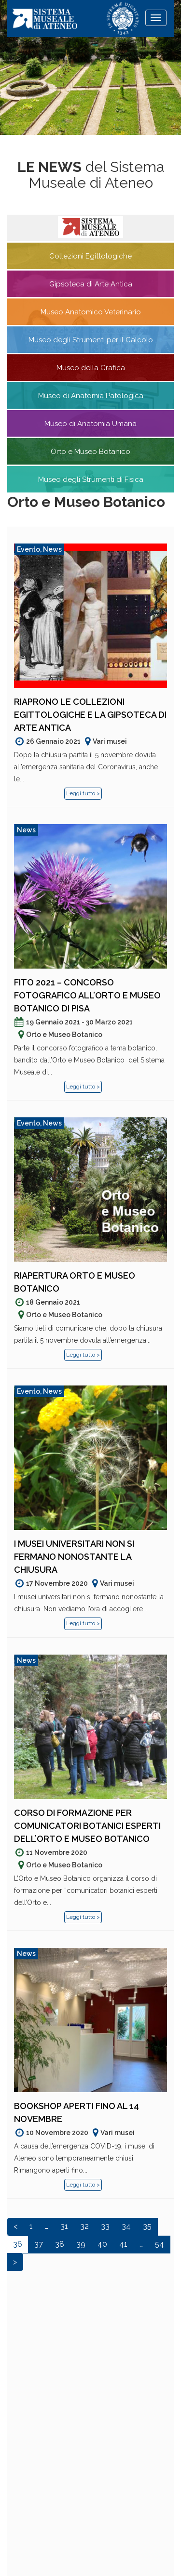  Describe the element at coordinates (38, 2244) in the screenshot. I see `37` at that location.